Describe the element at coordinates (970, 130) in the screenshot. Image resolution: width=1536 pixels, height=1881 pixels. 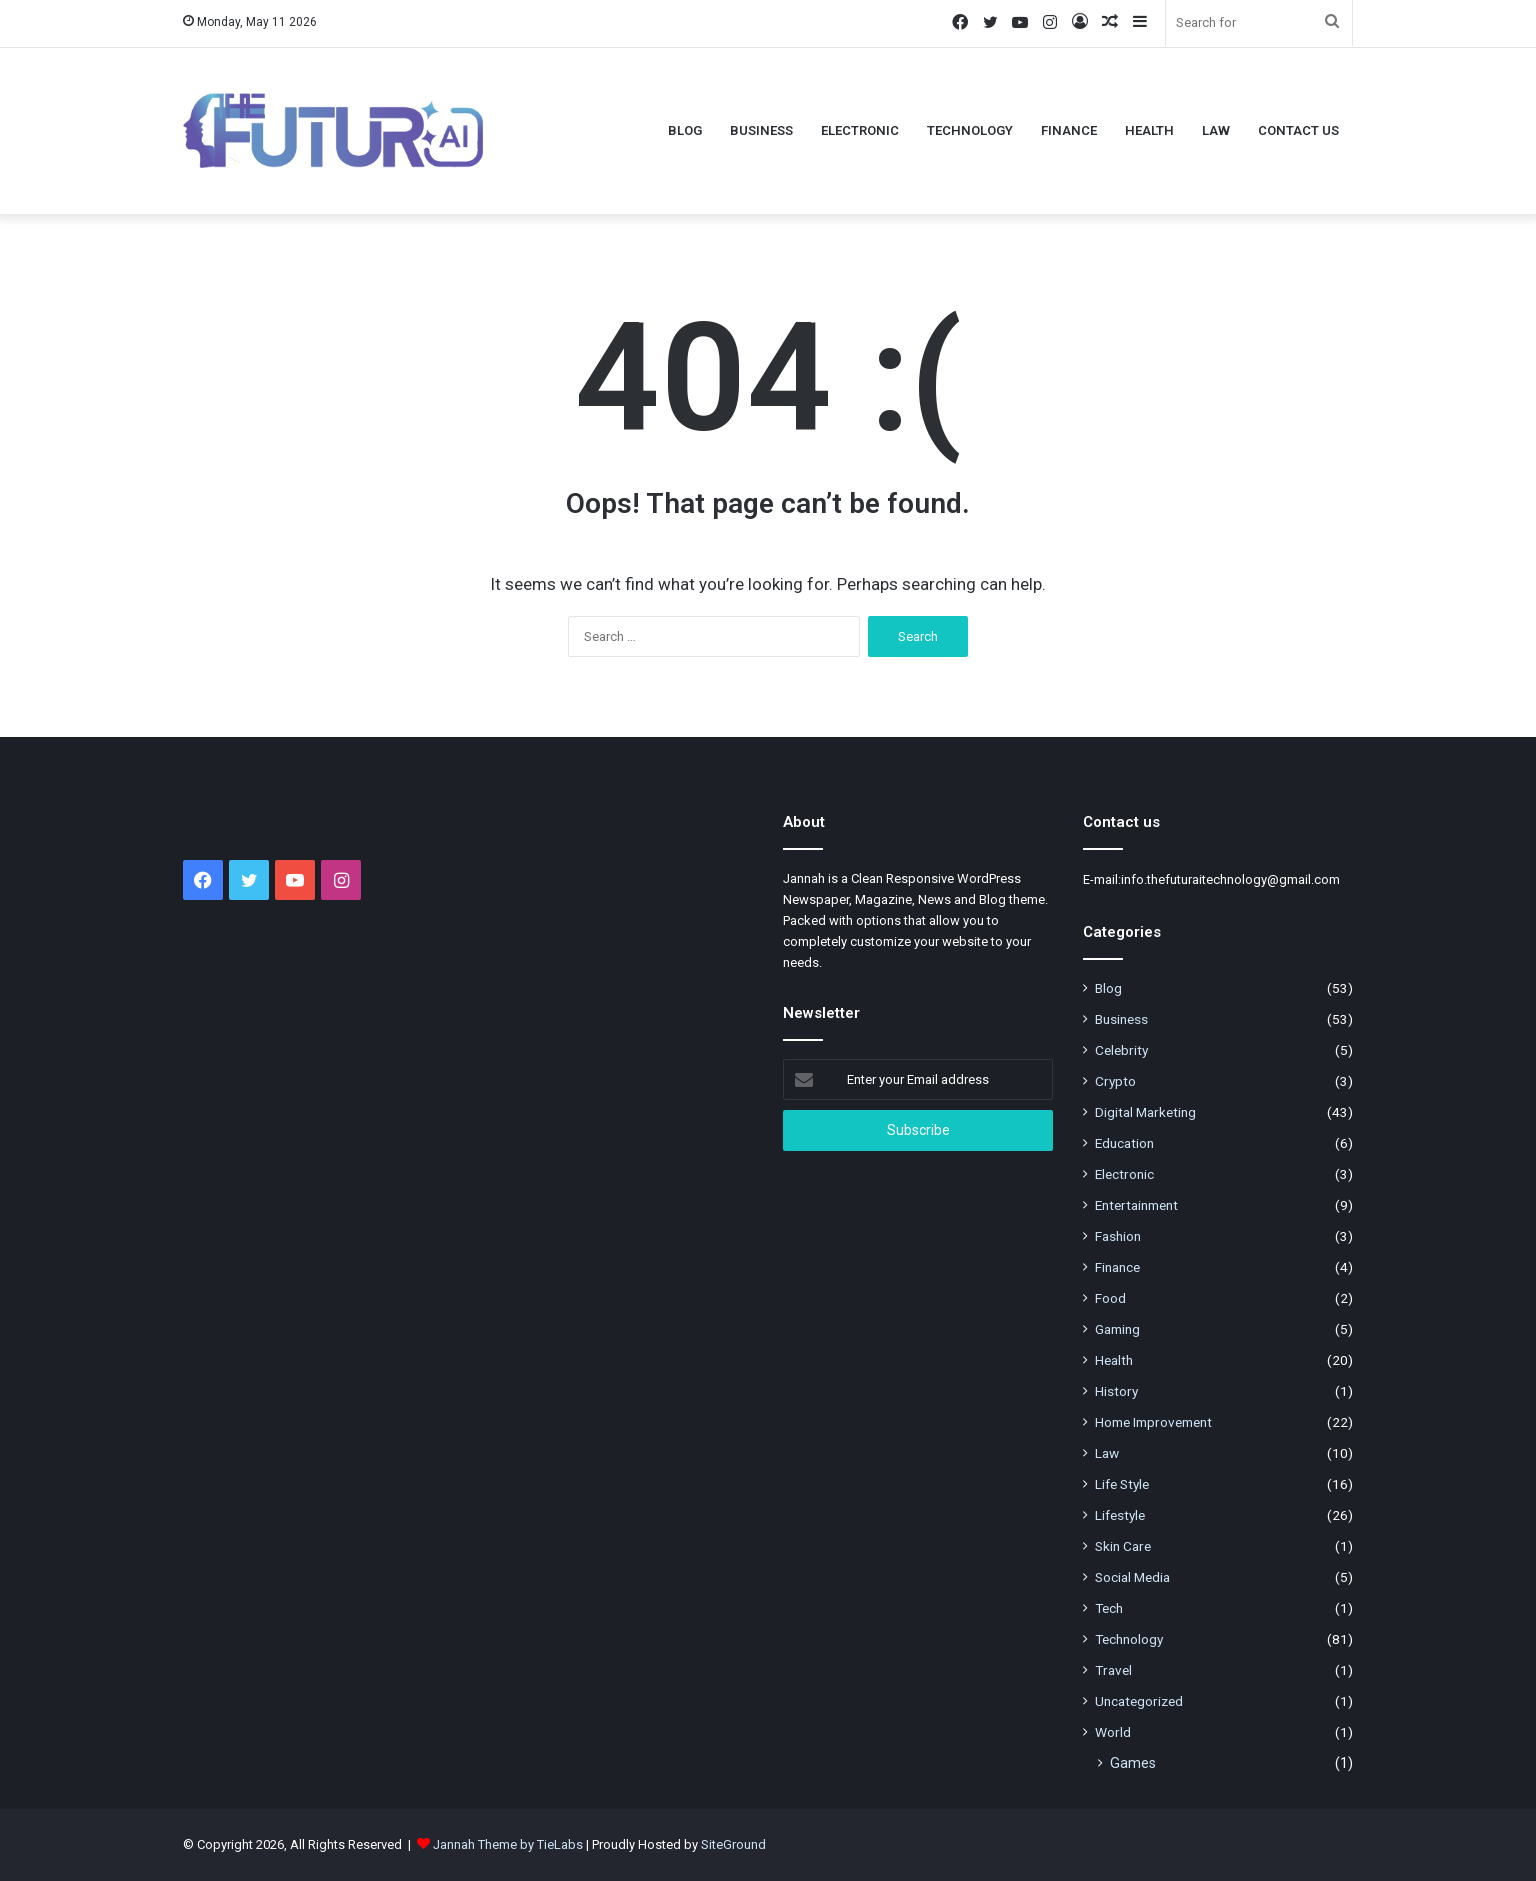
I see `Technology` at that location.